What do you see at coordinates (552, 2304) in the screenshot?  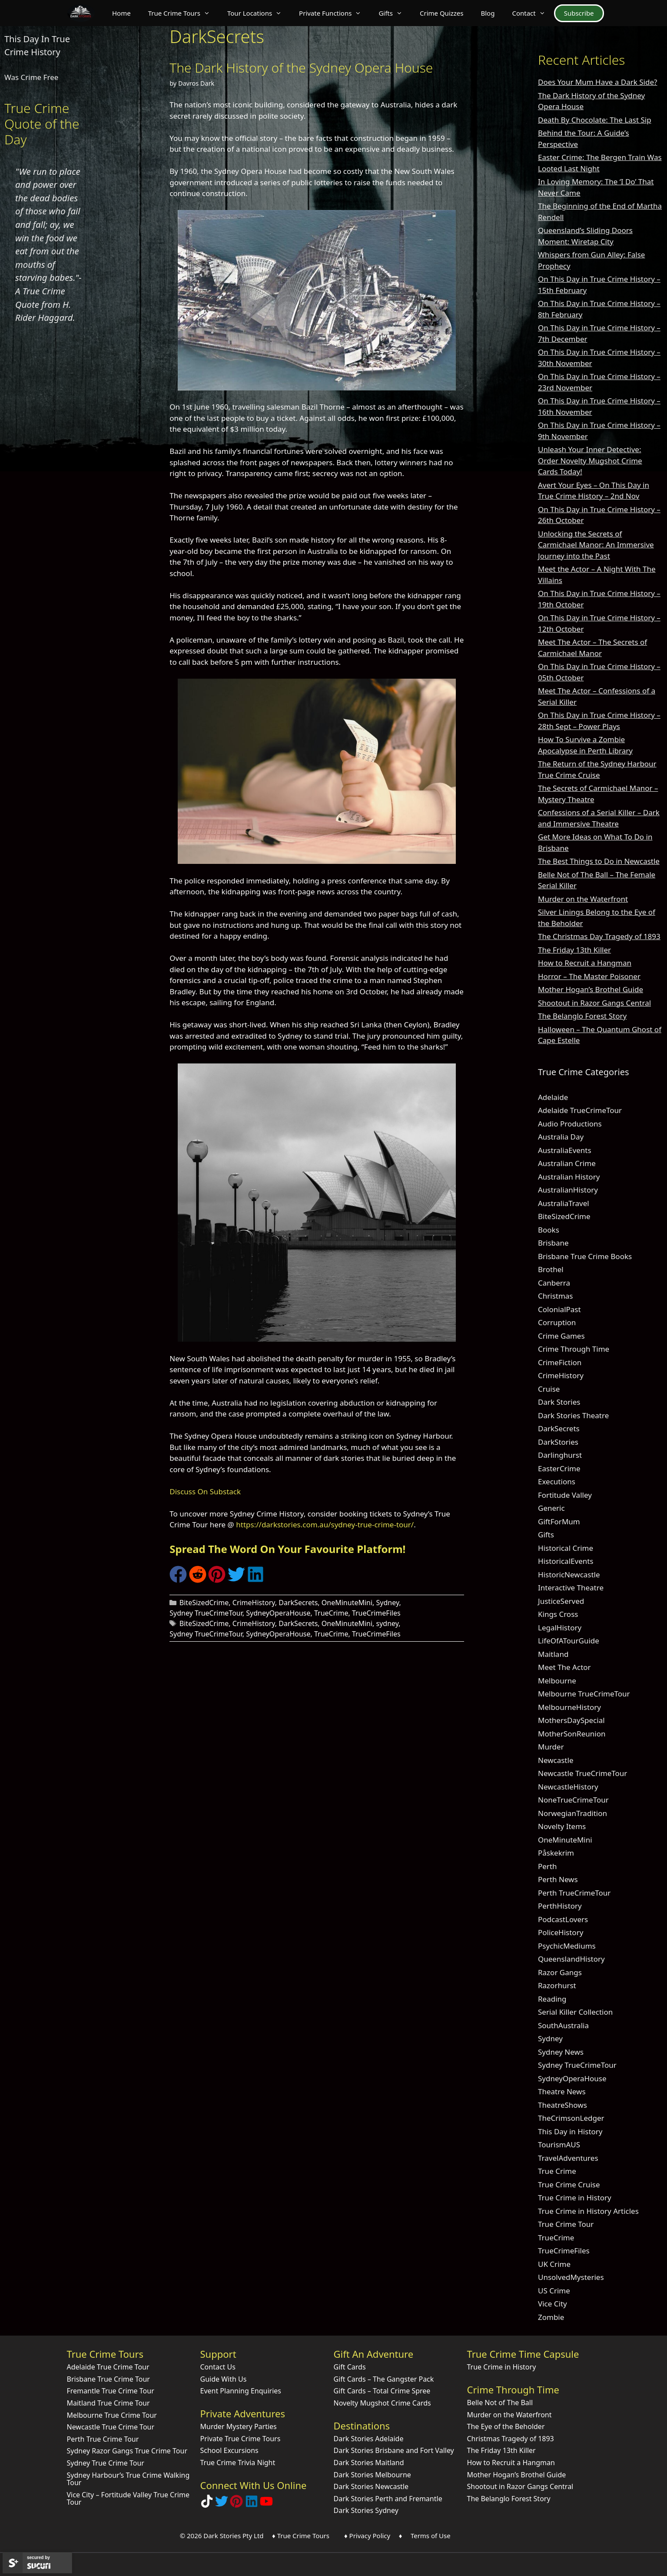 I see `Vice City` at bounding box center [552, 2304].